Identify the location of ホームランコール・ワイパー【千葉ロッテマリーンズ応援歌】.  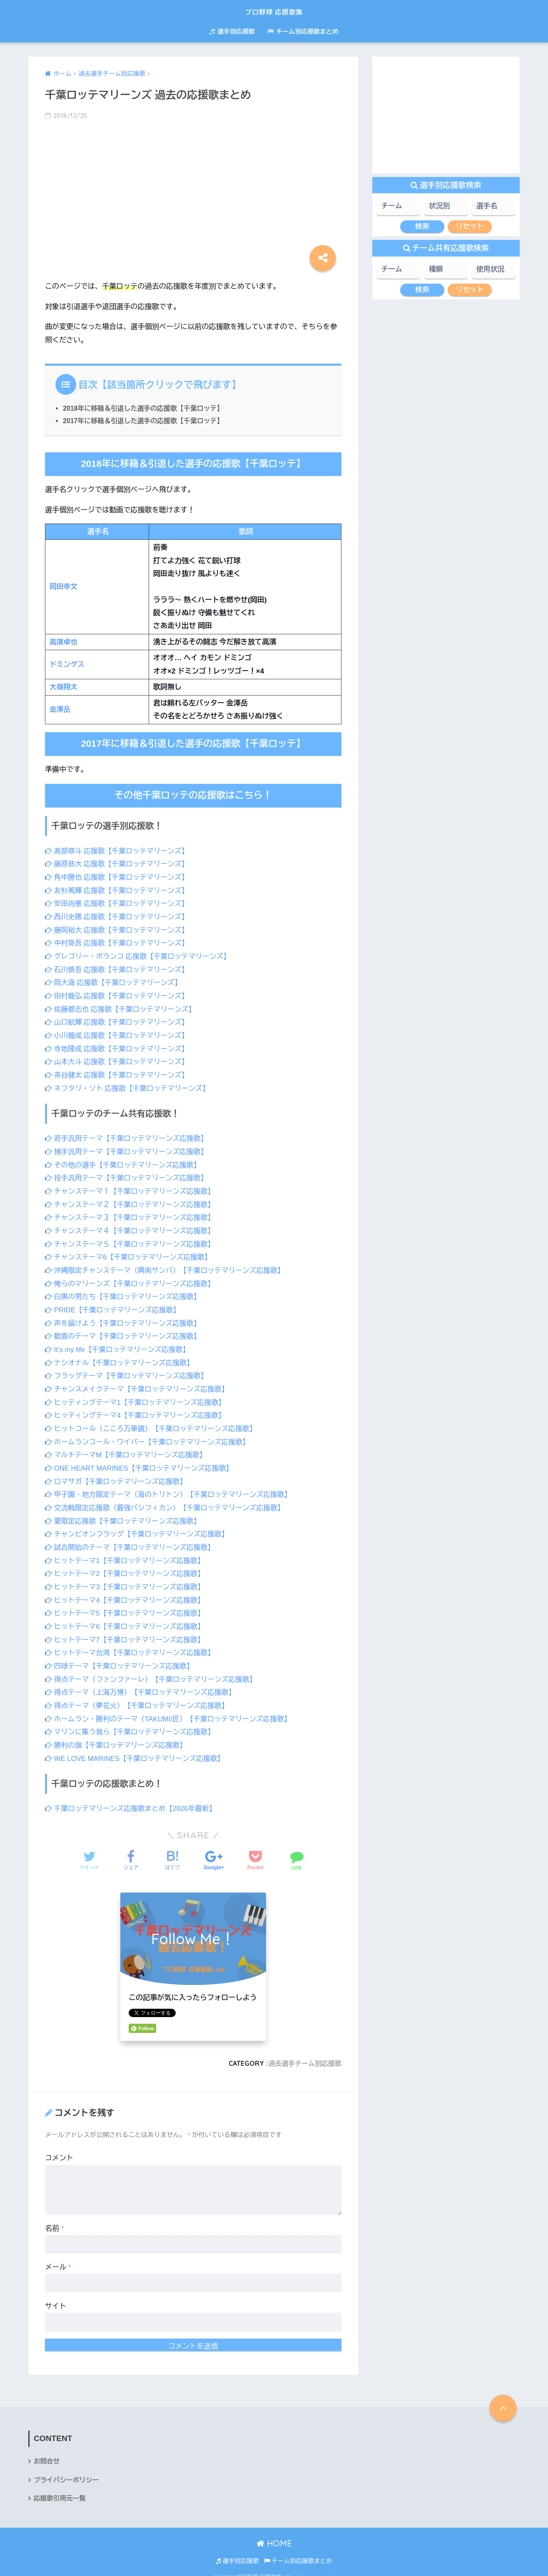
(149, 1436).